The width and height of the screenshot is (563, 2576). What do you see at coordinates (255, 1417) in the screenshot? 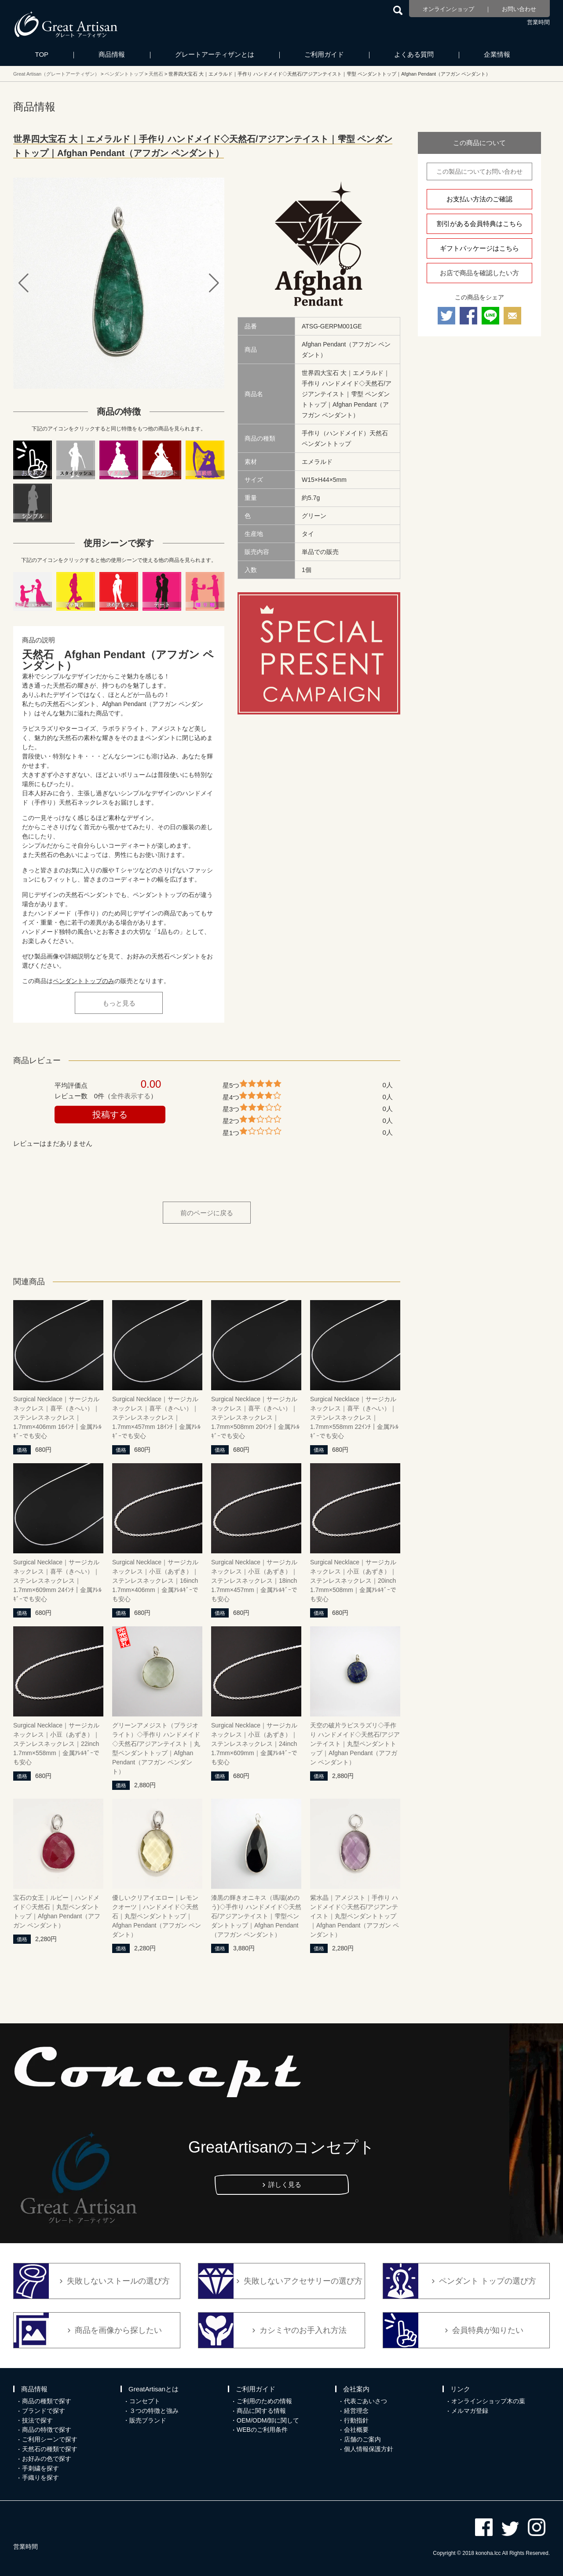
I see `Surgical Necklace｜サージカルネックレス｜喜平（きへい）｜ステンレスネックレス｜1.7mm×508mm 20ｲﾝﾁ｜金属ｱﾚﾙｷﾞｰでも安心` at bounding box center [255, 1417].